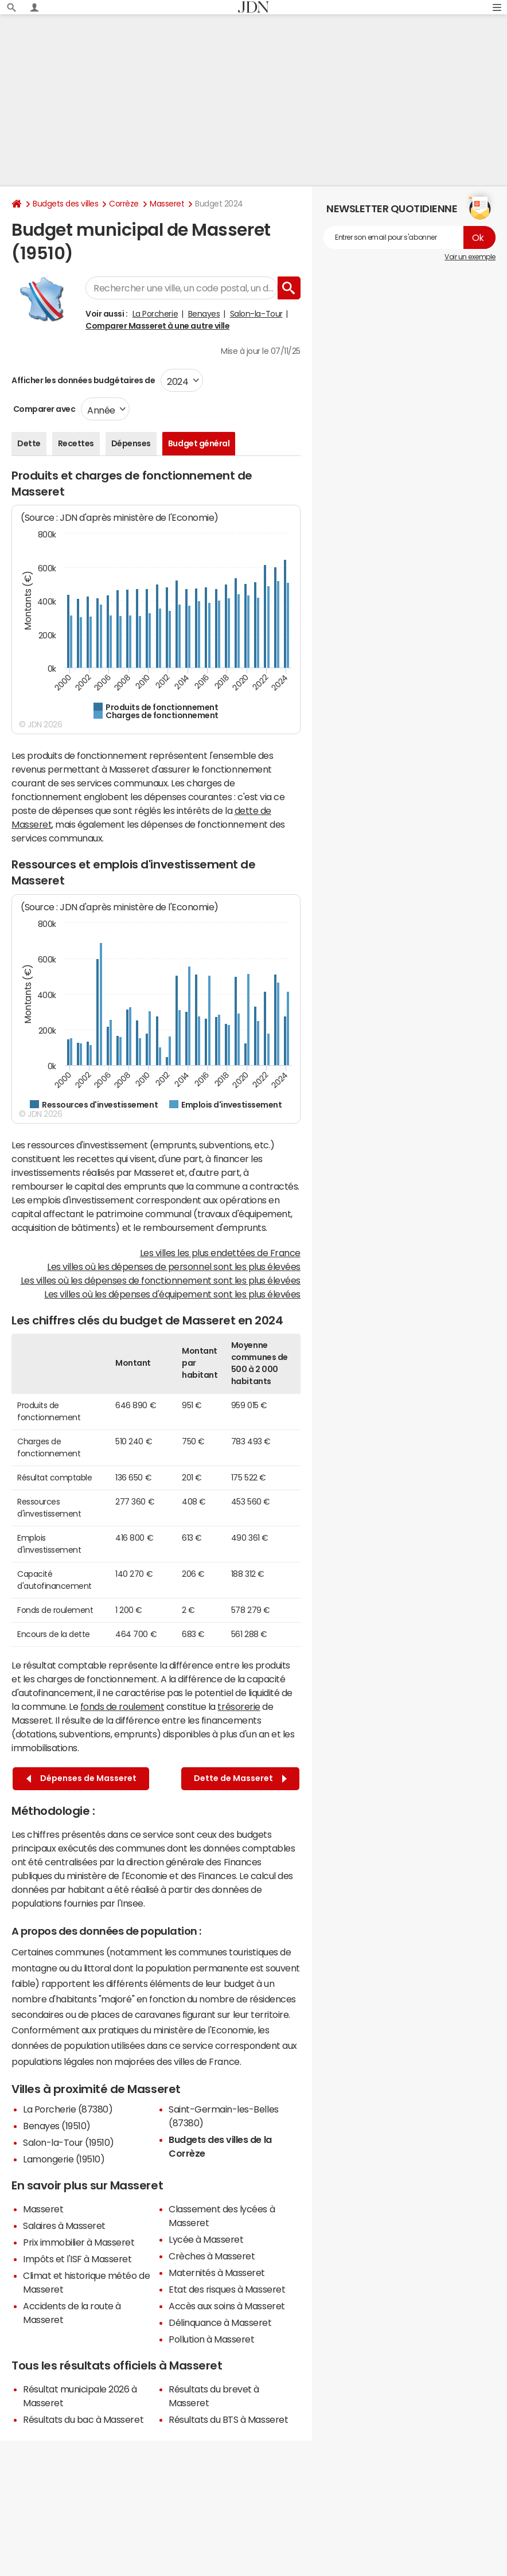  I want to click on Les villes où les dépenses de fonctionnement sont les plus élevées, so click(161, 1280).